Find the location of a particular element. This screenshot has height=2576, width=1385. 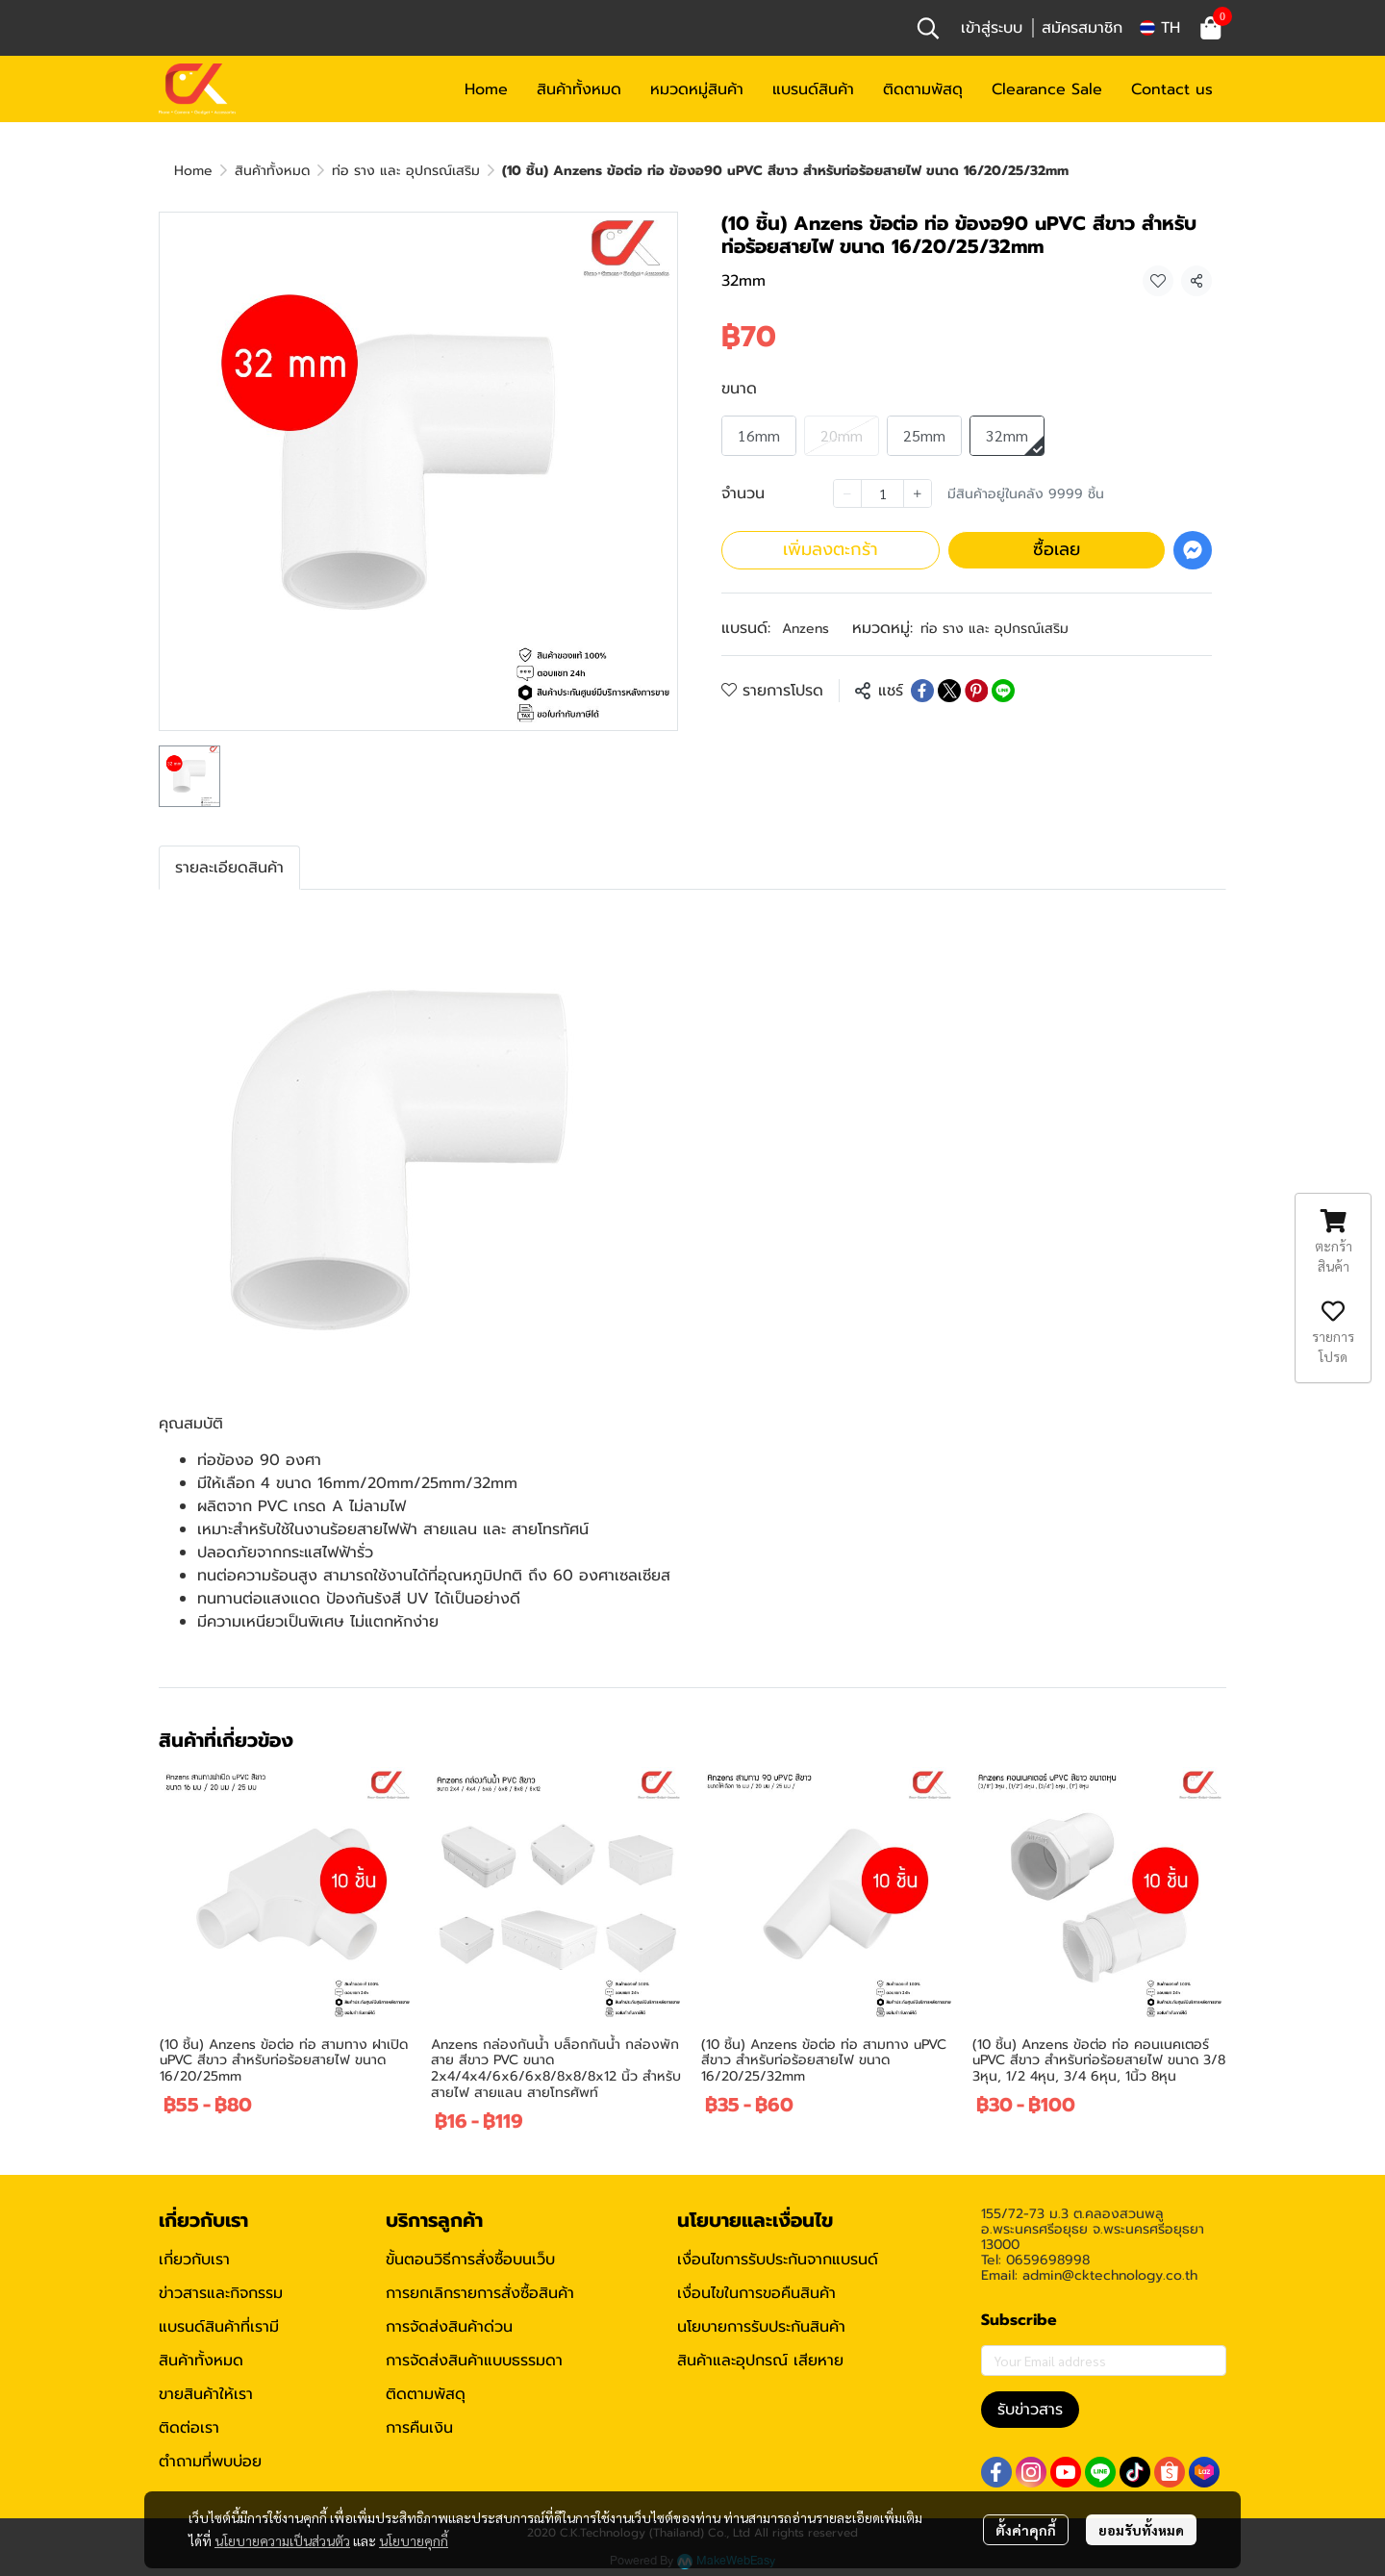

ขายสินค้าให้เรา is located at coordinates (206, 2394).